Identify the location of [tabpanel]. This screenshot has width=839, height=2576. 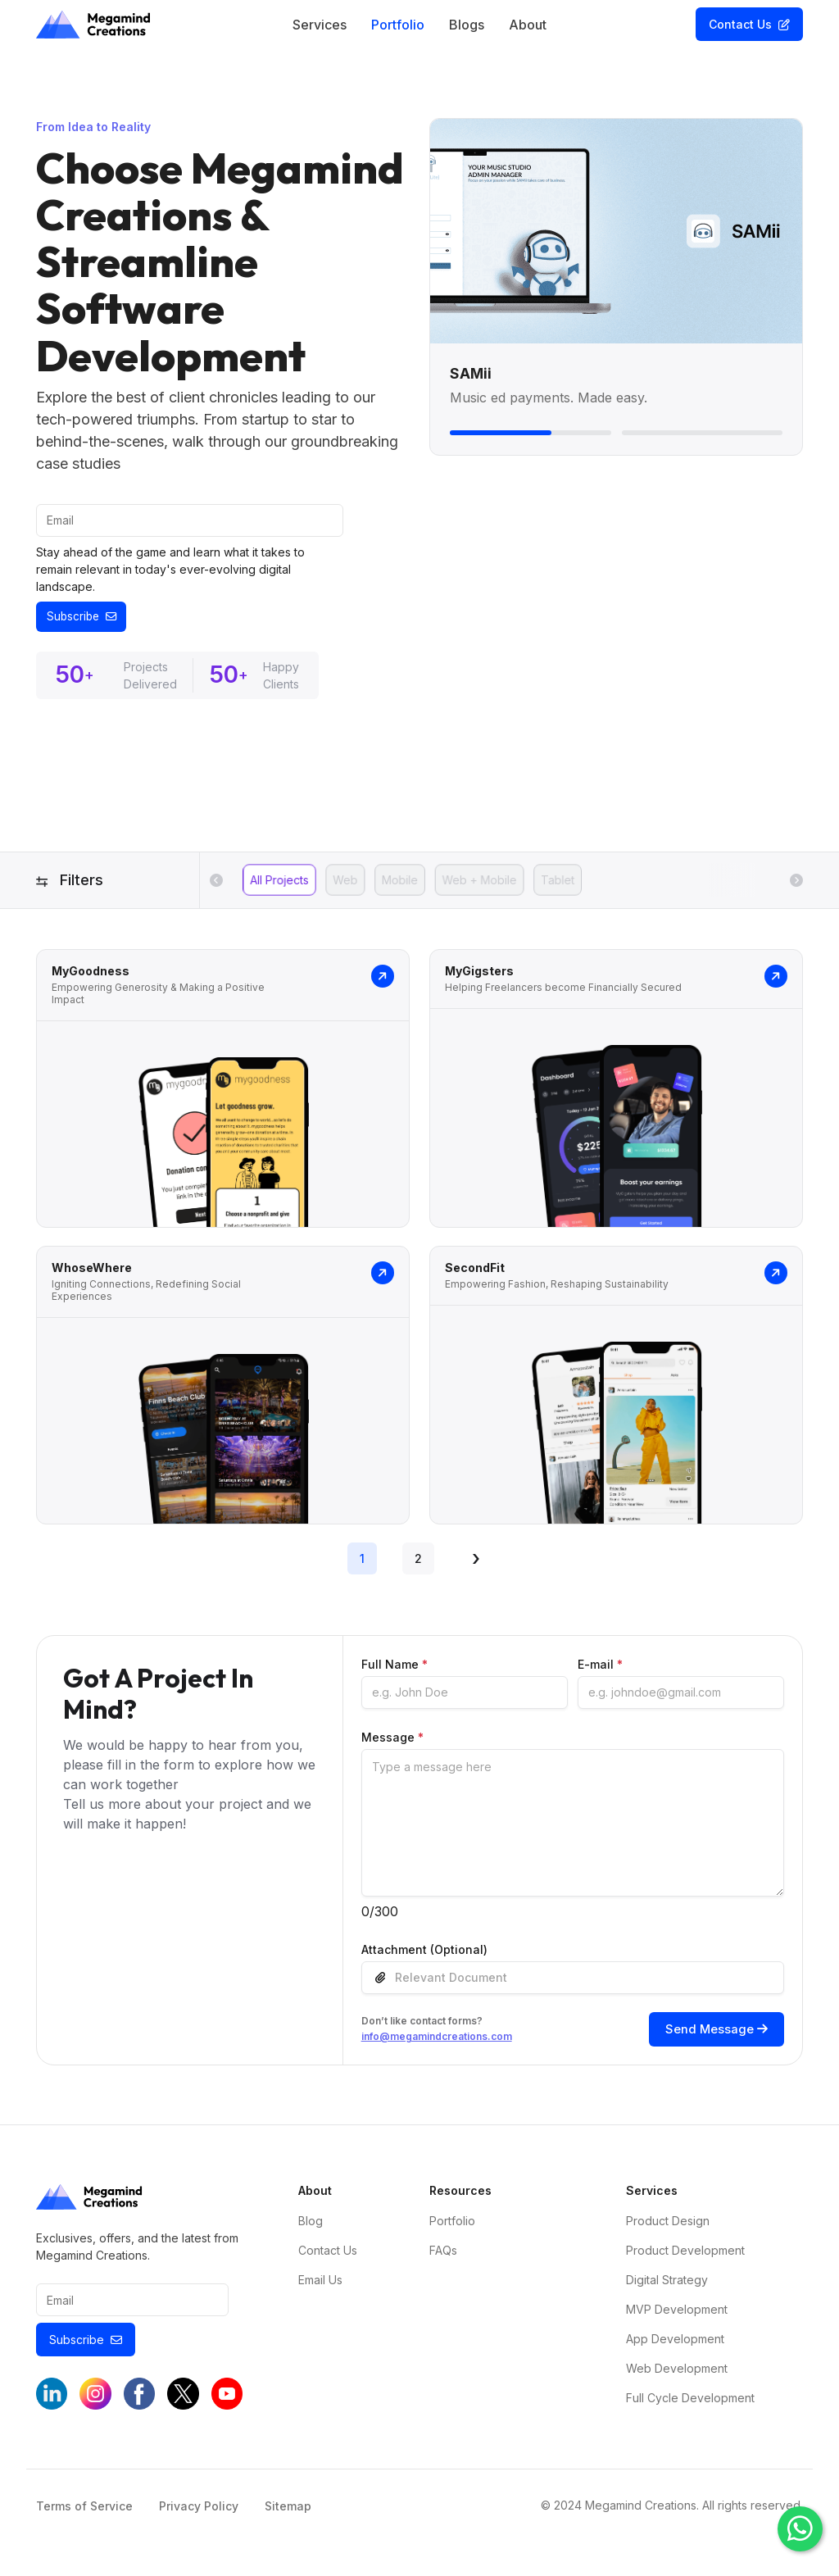
(419, 1247).